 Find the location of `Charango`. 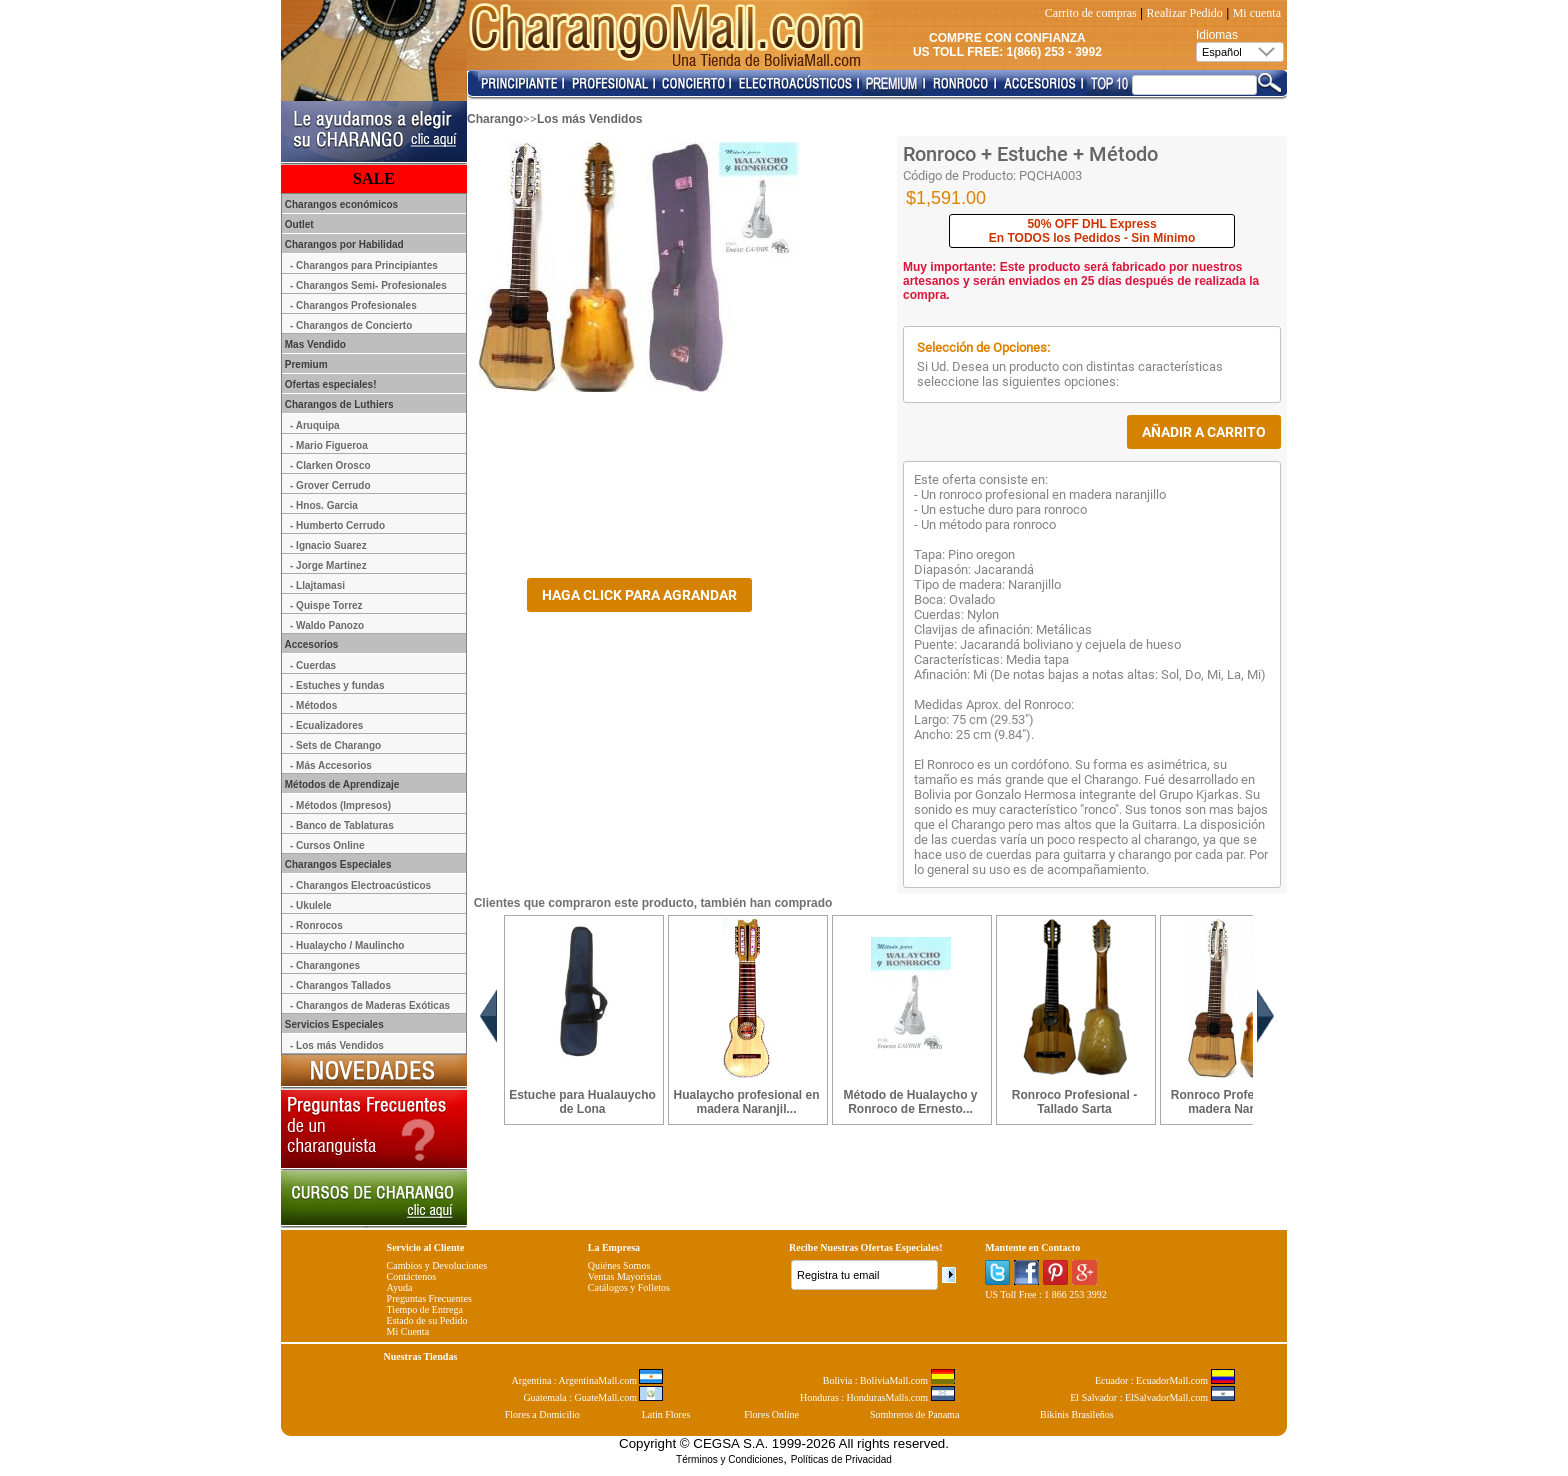

Charango is located at coordinates (495, 119).